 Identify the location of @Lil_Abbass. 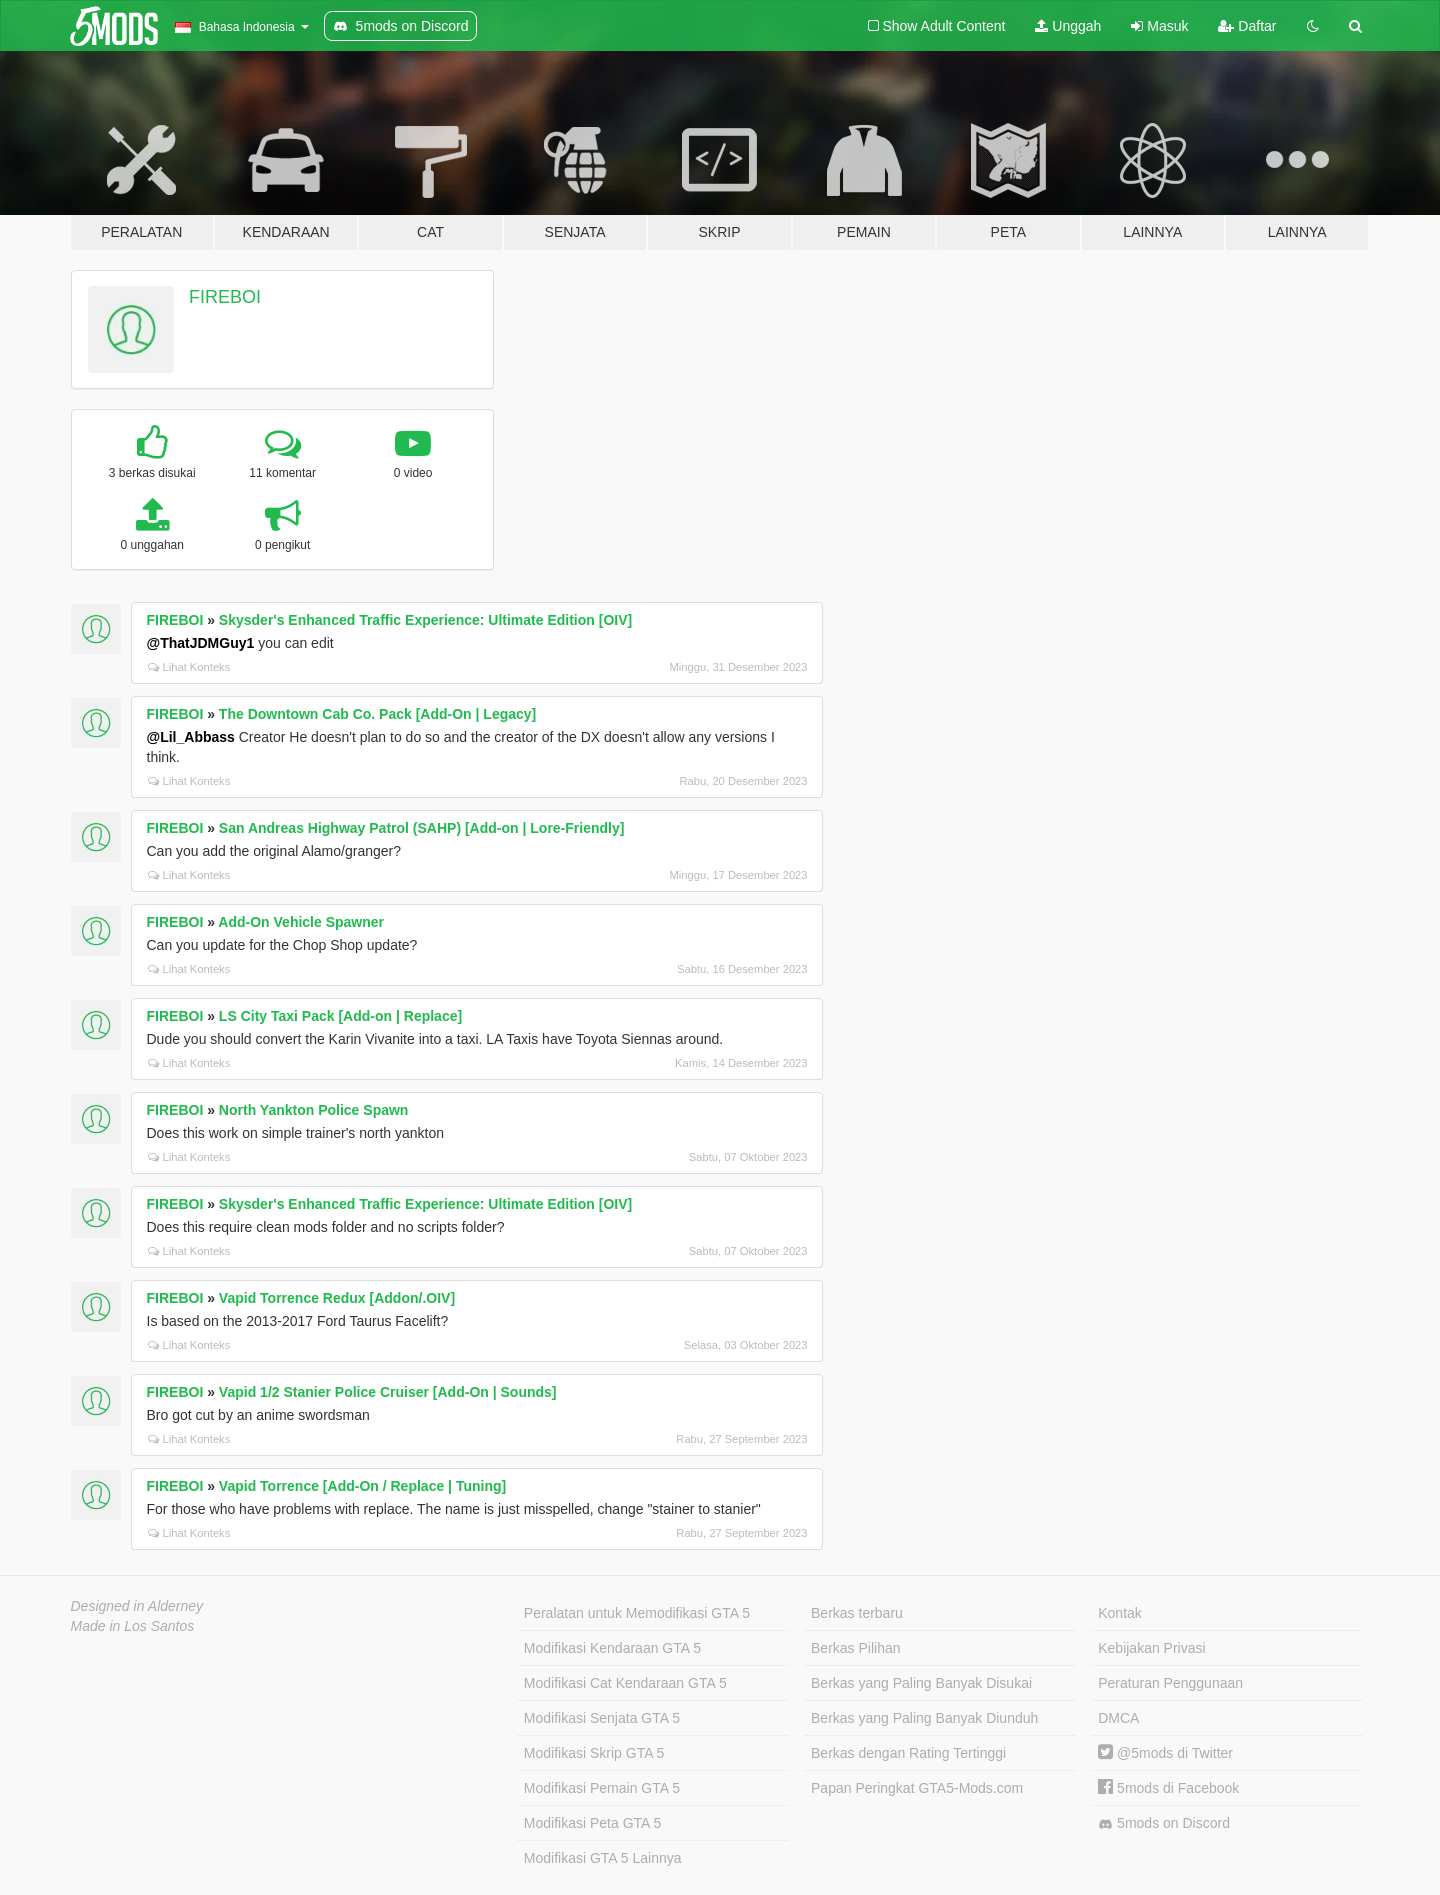
(191, 737).